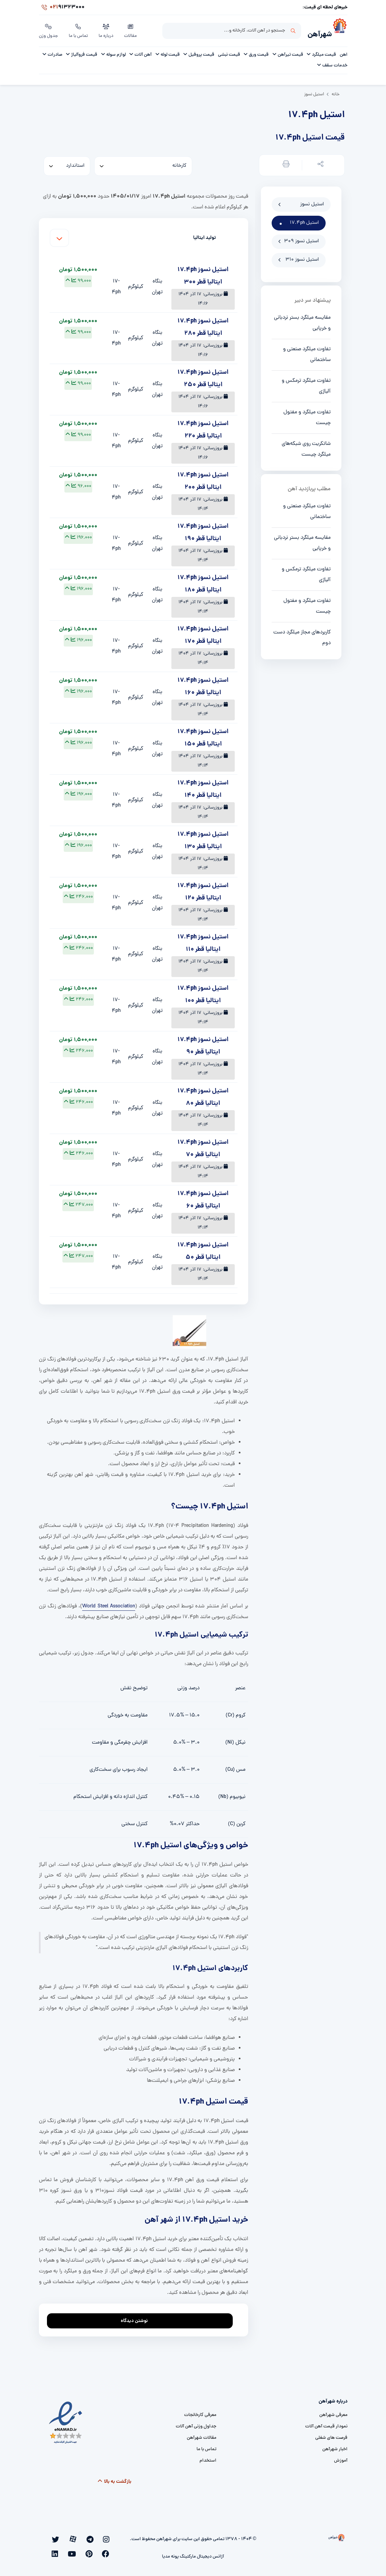 This screenshot has height=2576, width=386. I want to click on مقالات, so click(132, 29).